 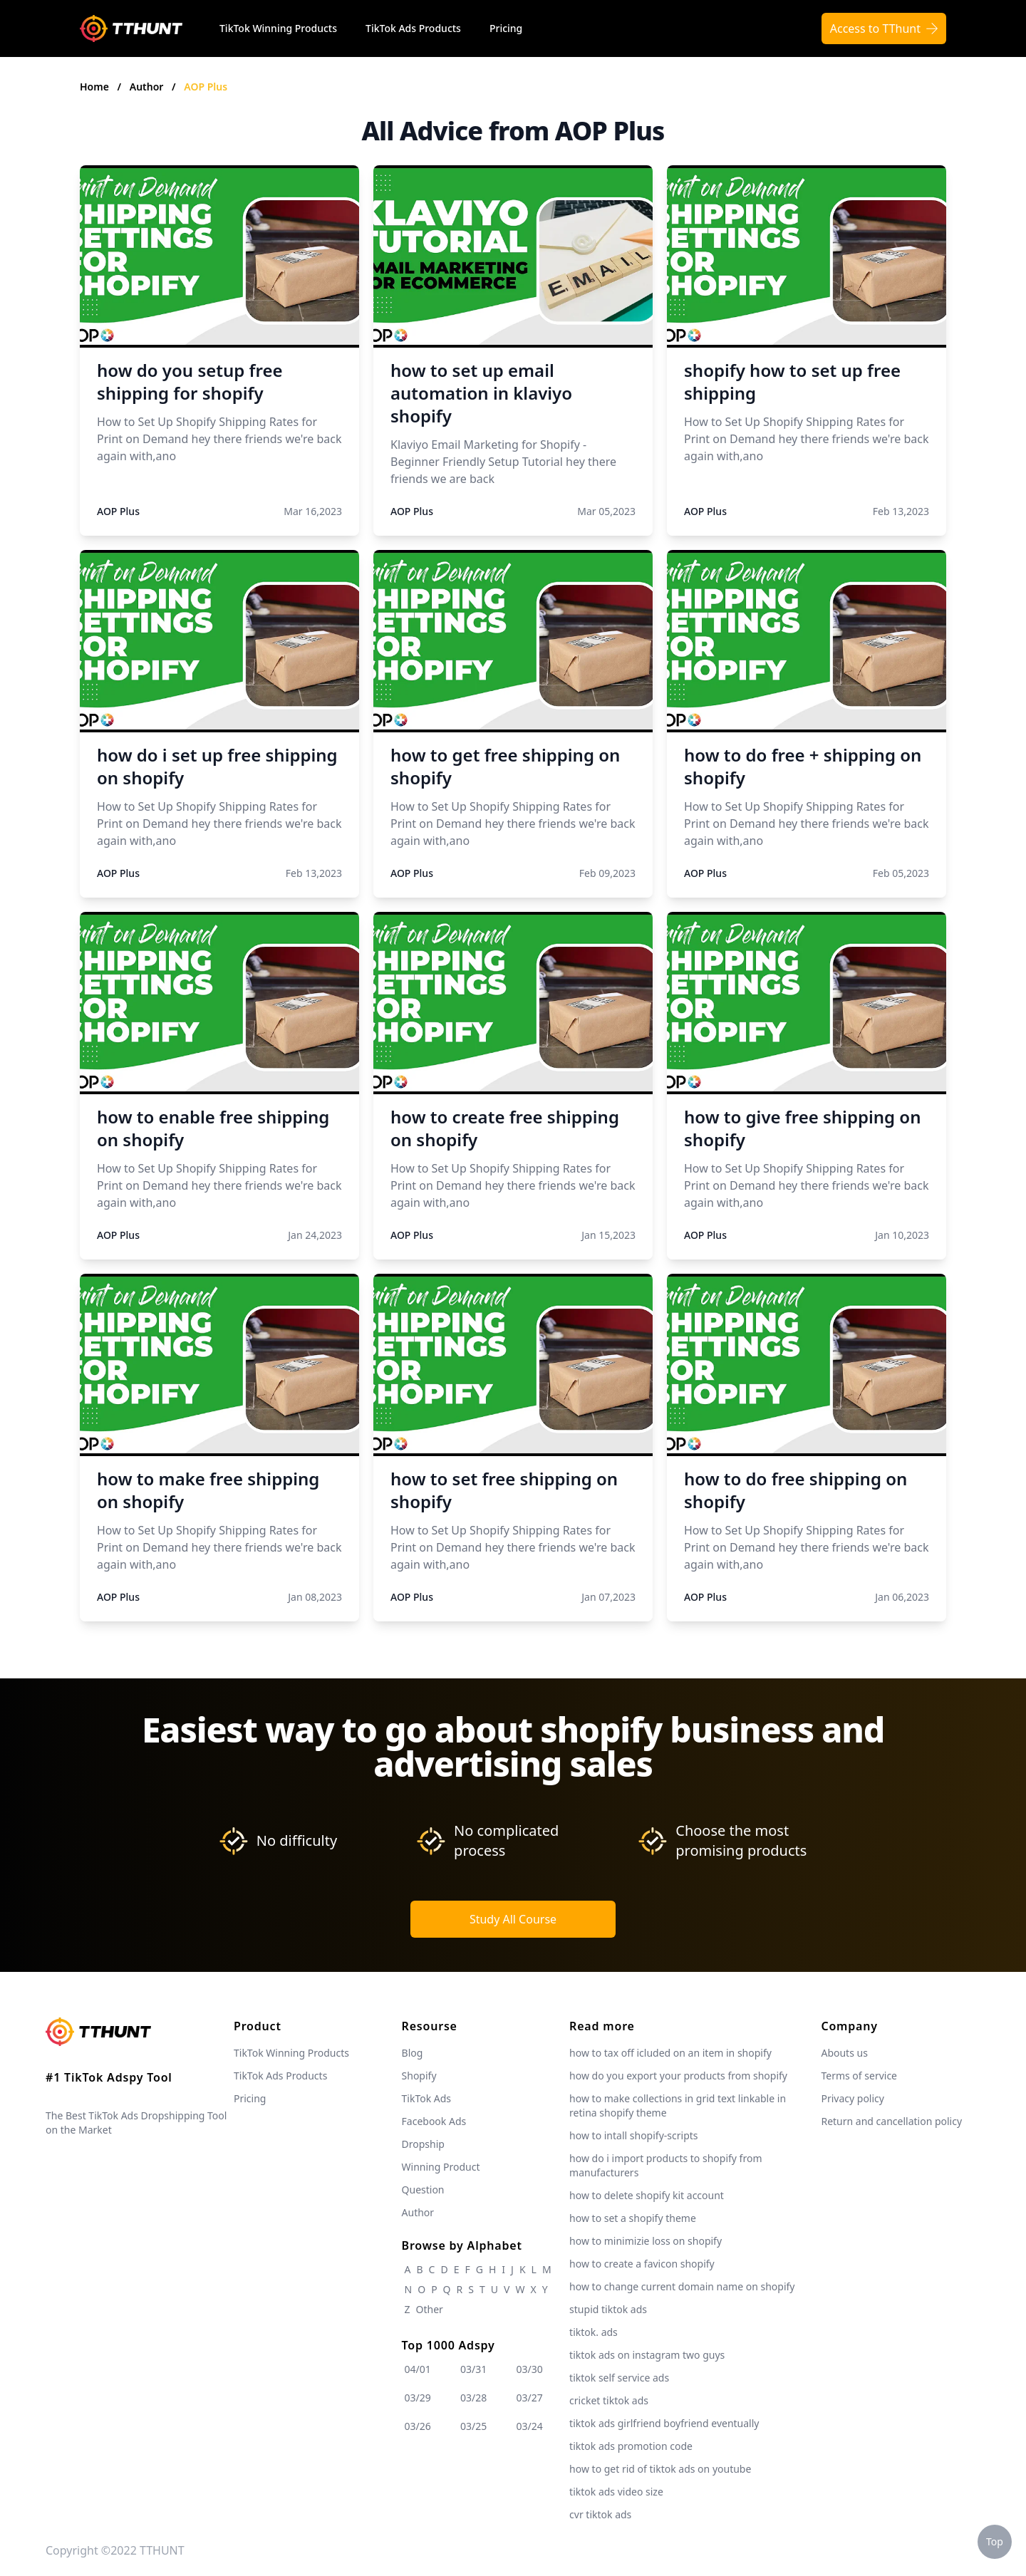 What do you see at coordinates (473, 2369) in the screenshot?
I see `03/31` at bounding box center [473, 2369].